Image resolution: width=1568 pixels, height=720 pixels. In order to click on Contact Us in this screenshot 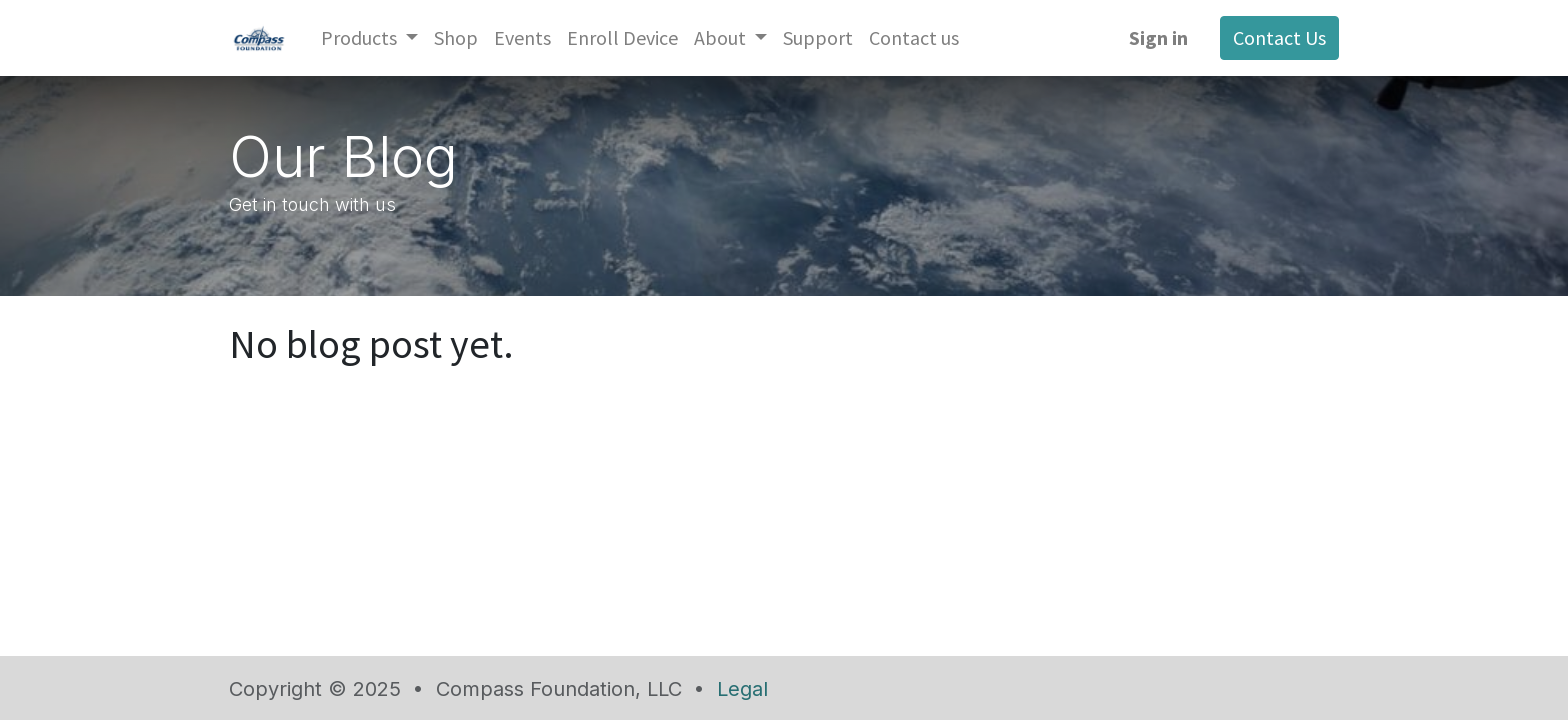, I will do `click(1279, 37)`.